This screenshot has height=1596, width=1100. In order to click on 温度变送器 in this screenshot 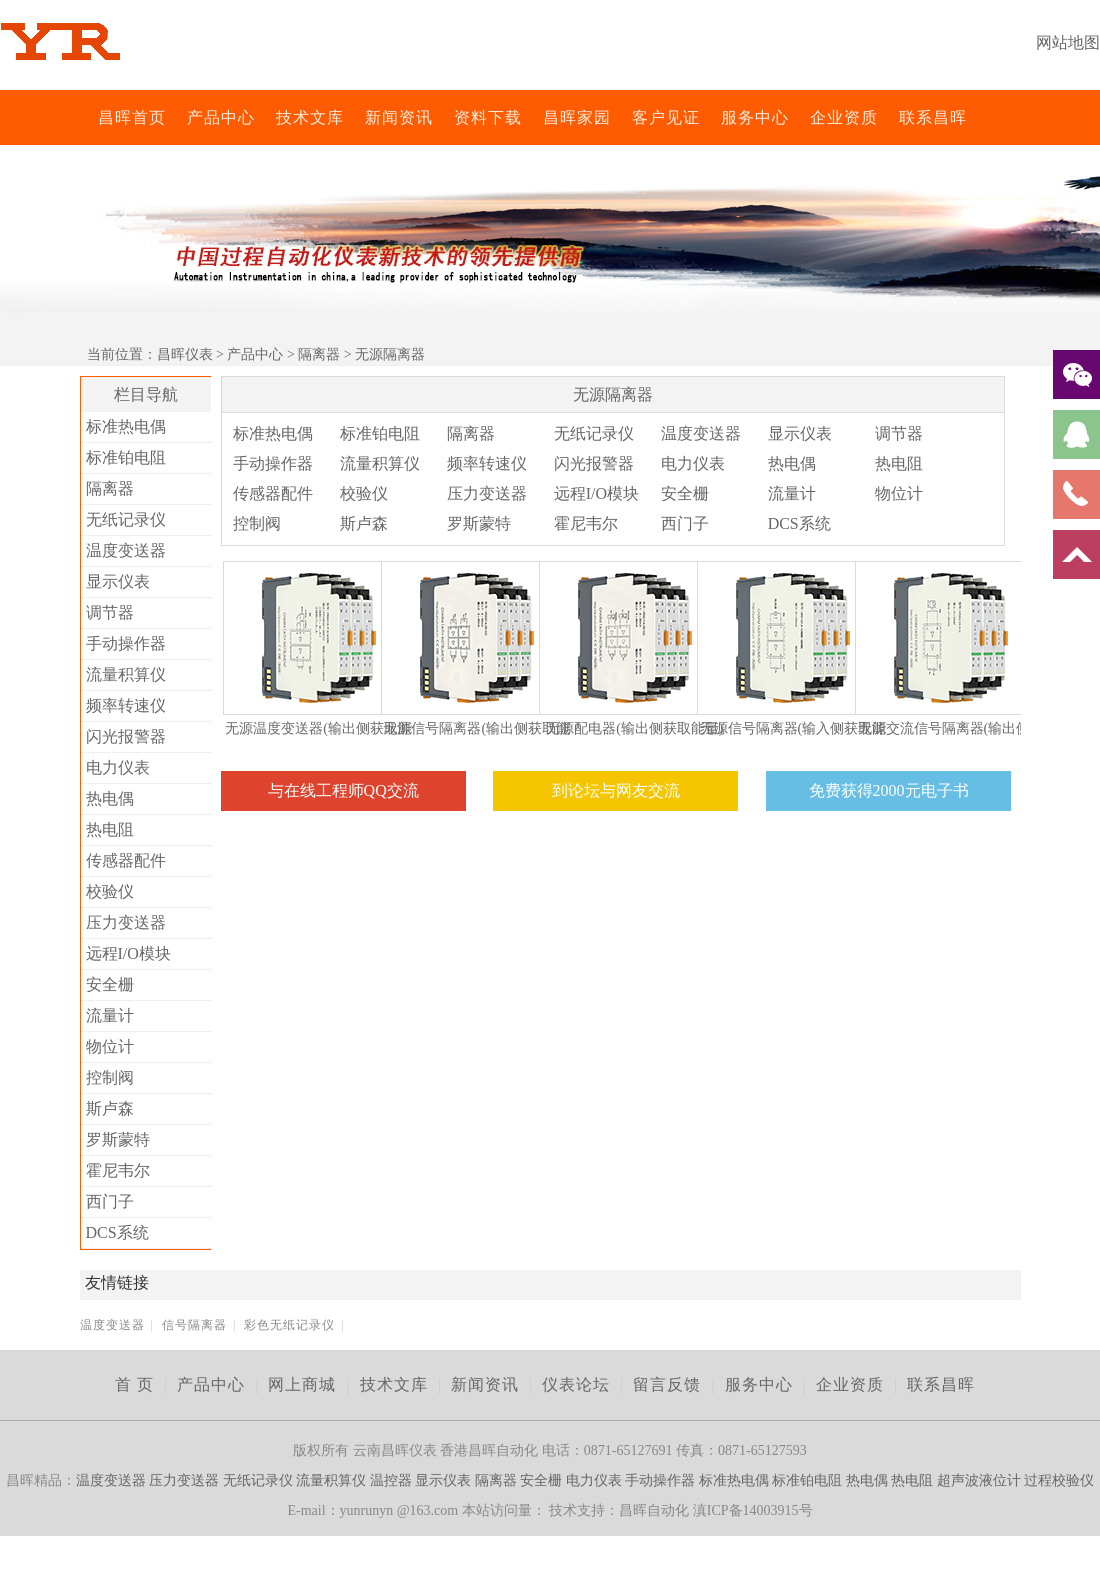, I will do `click(126, 550)`.